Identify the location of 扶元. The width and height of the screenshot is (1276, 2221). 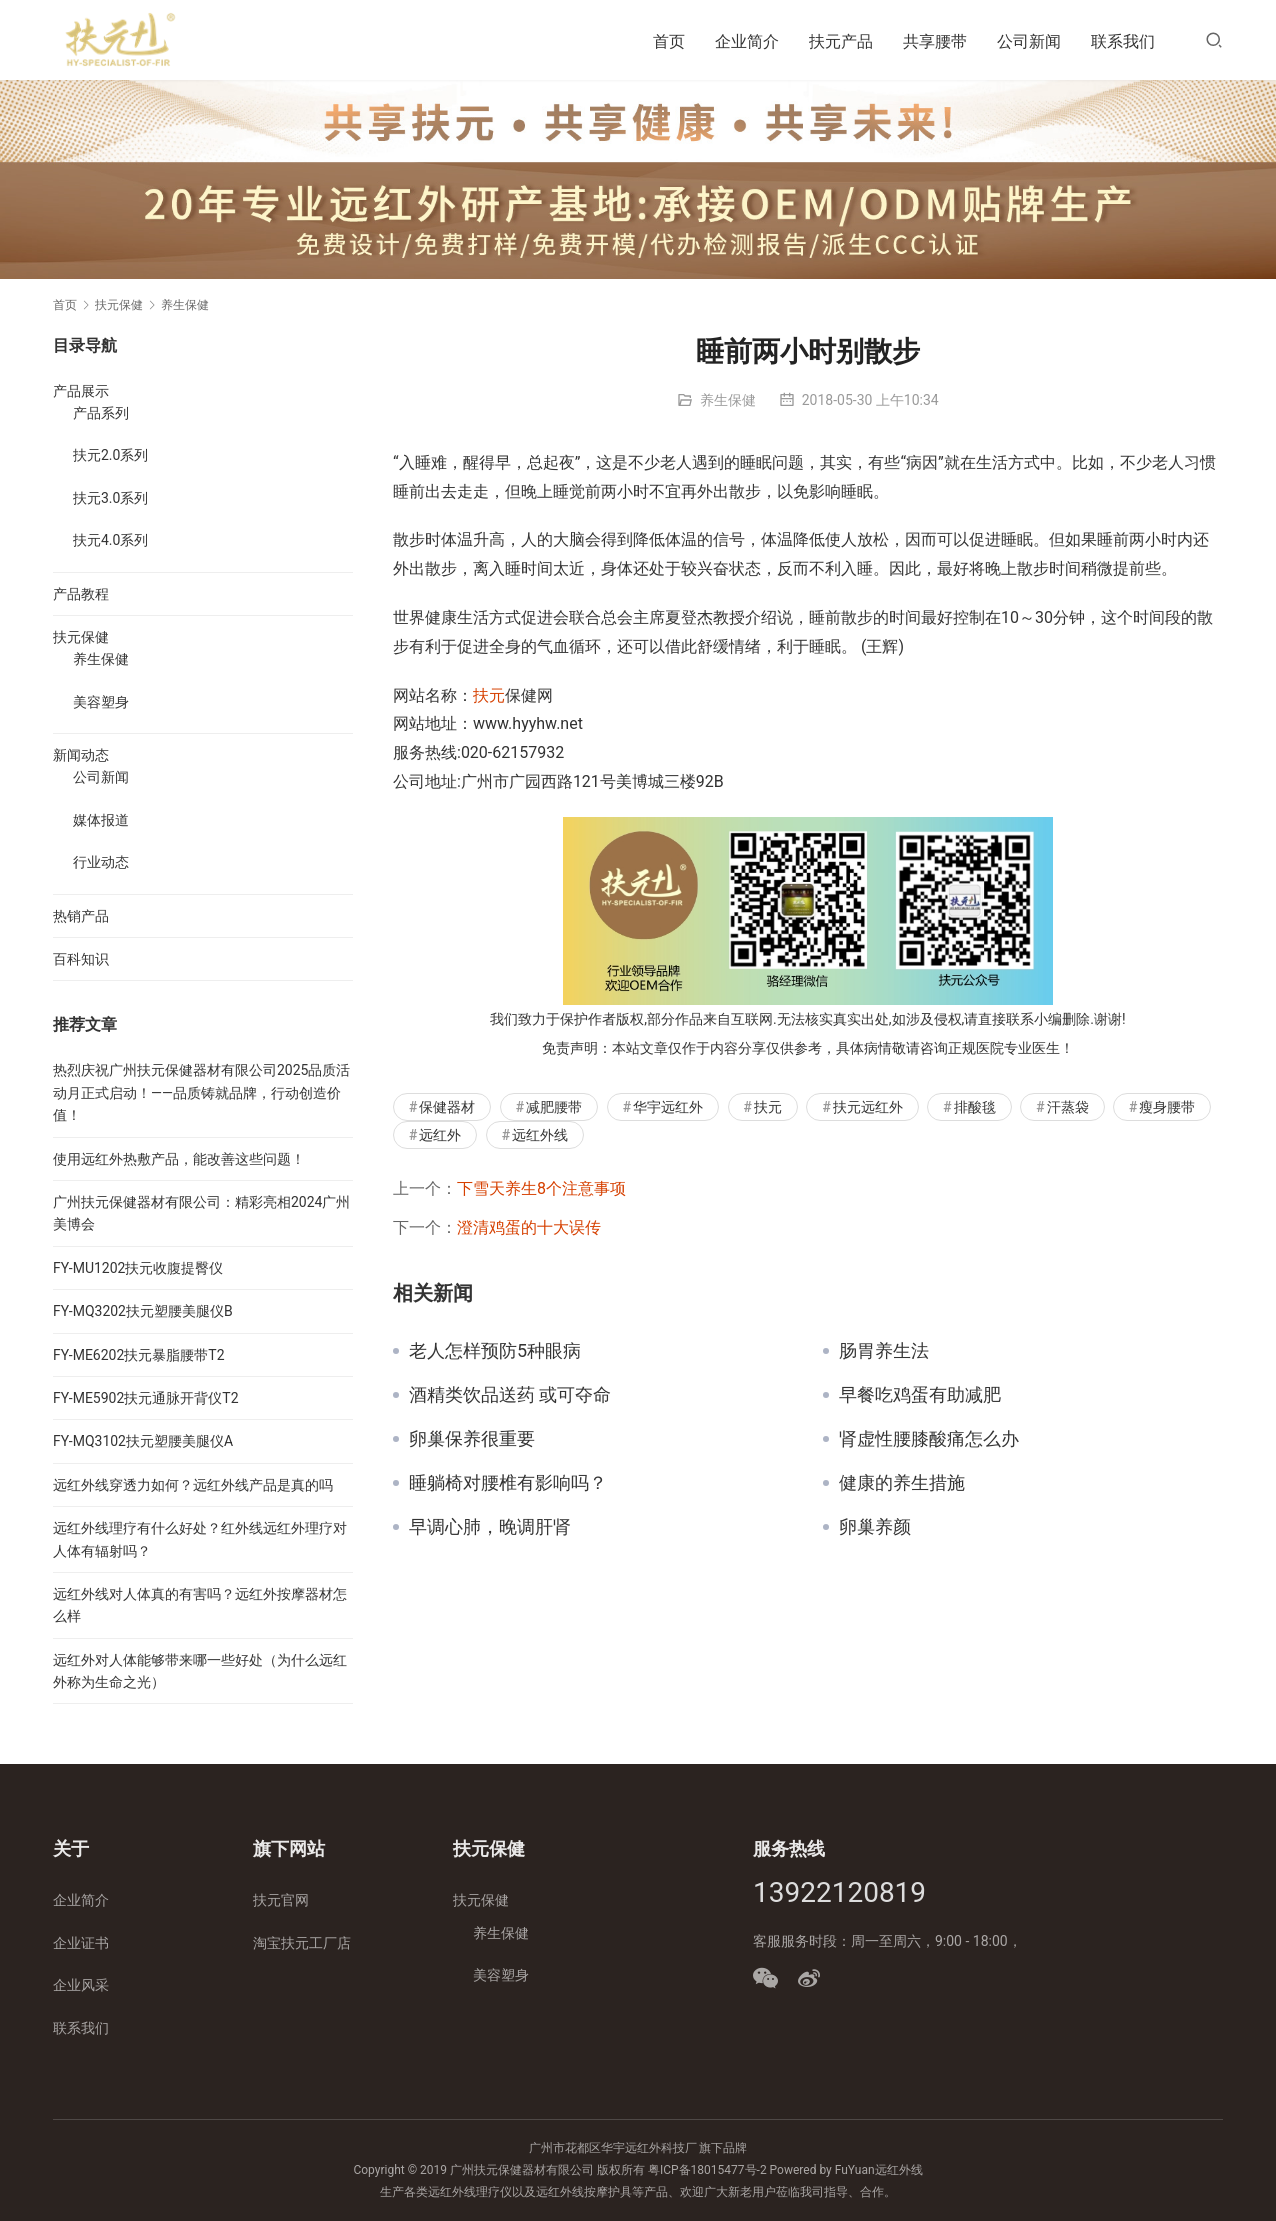
(489, 695).